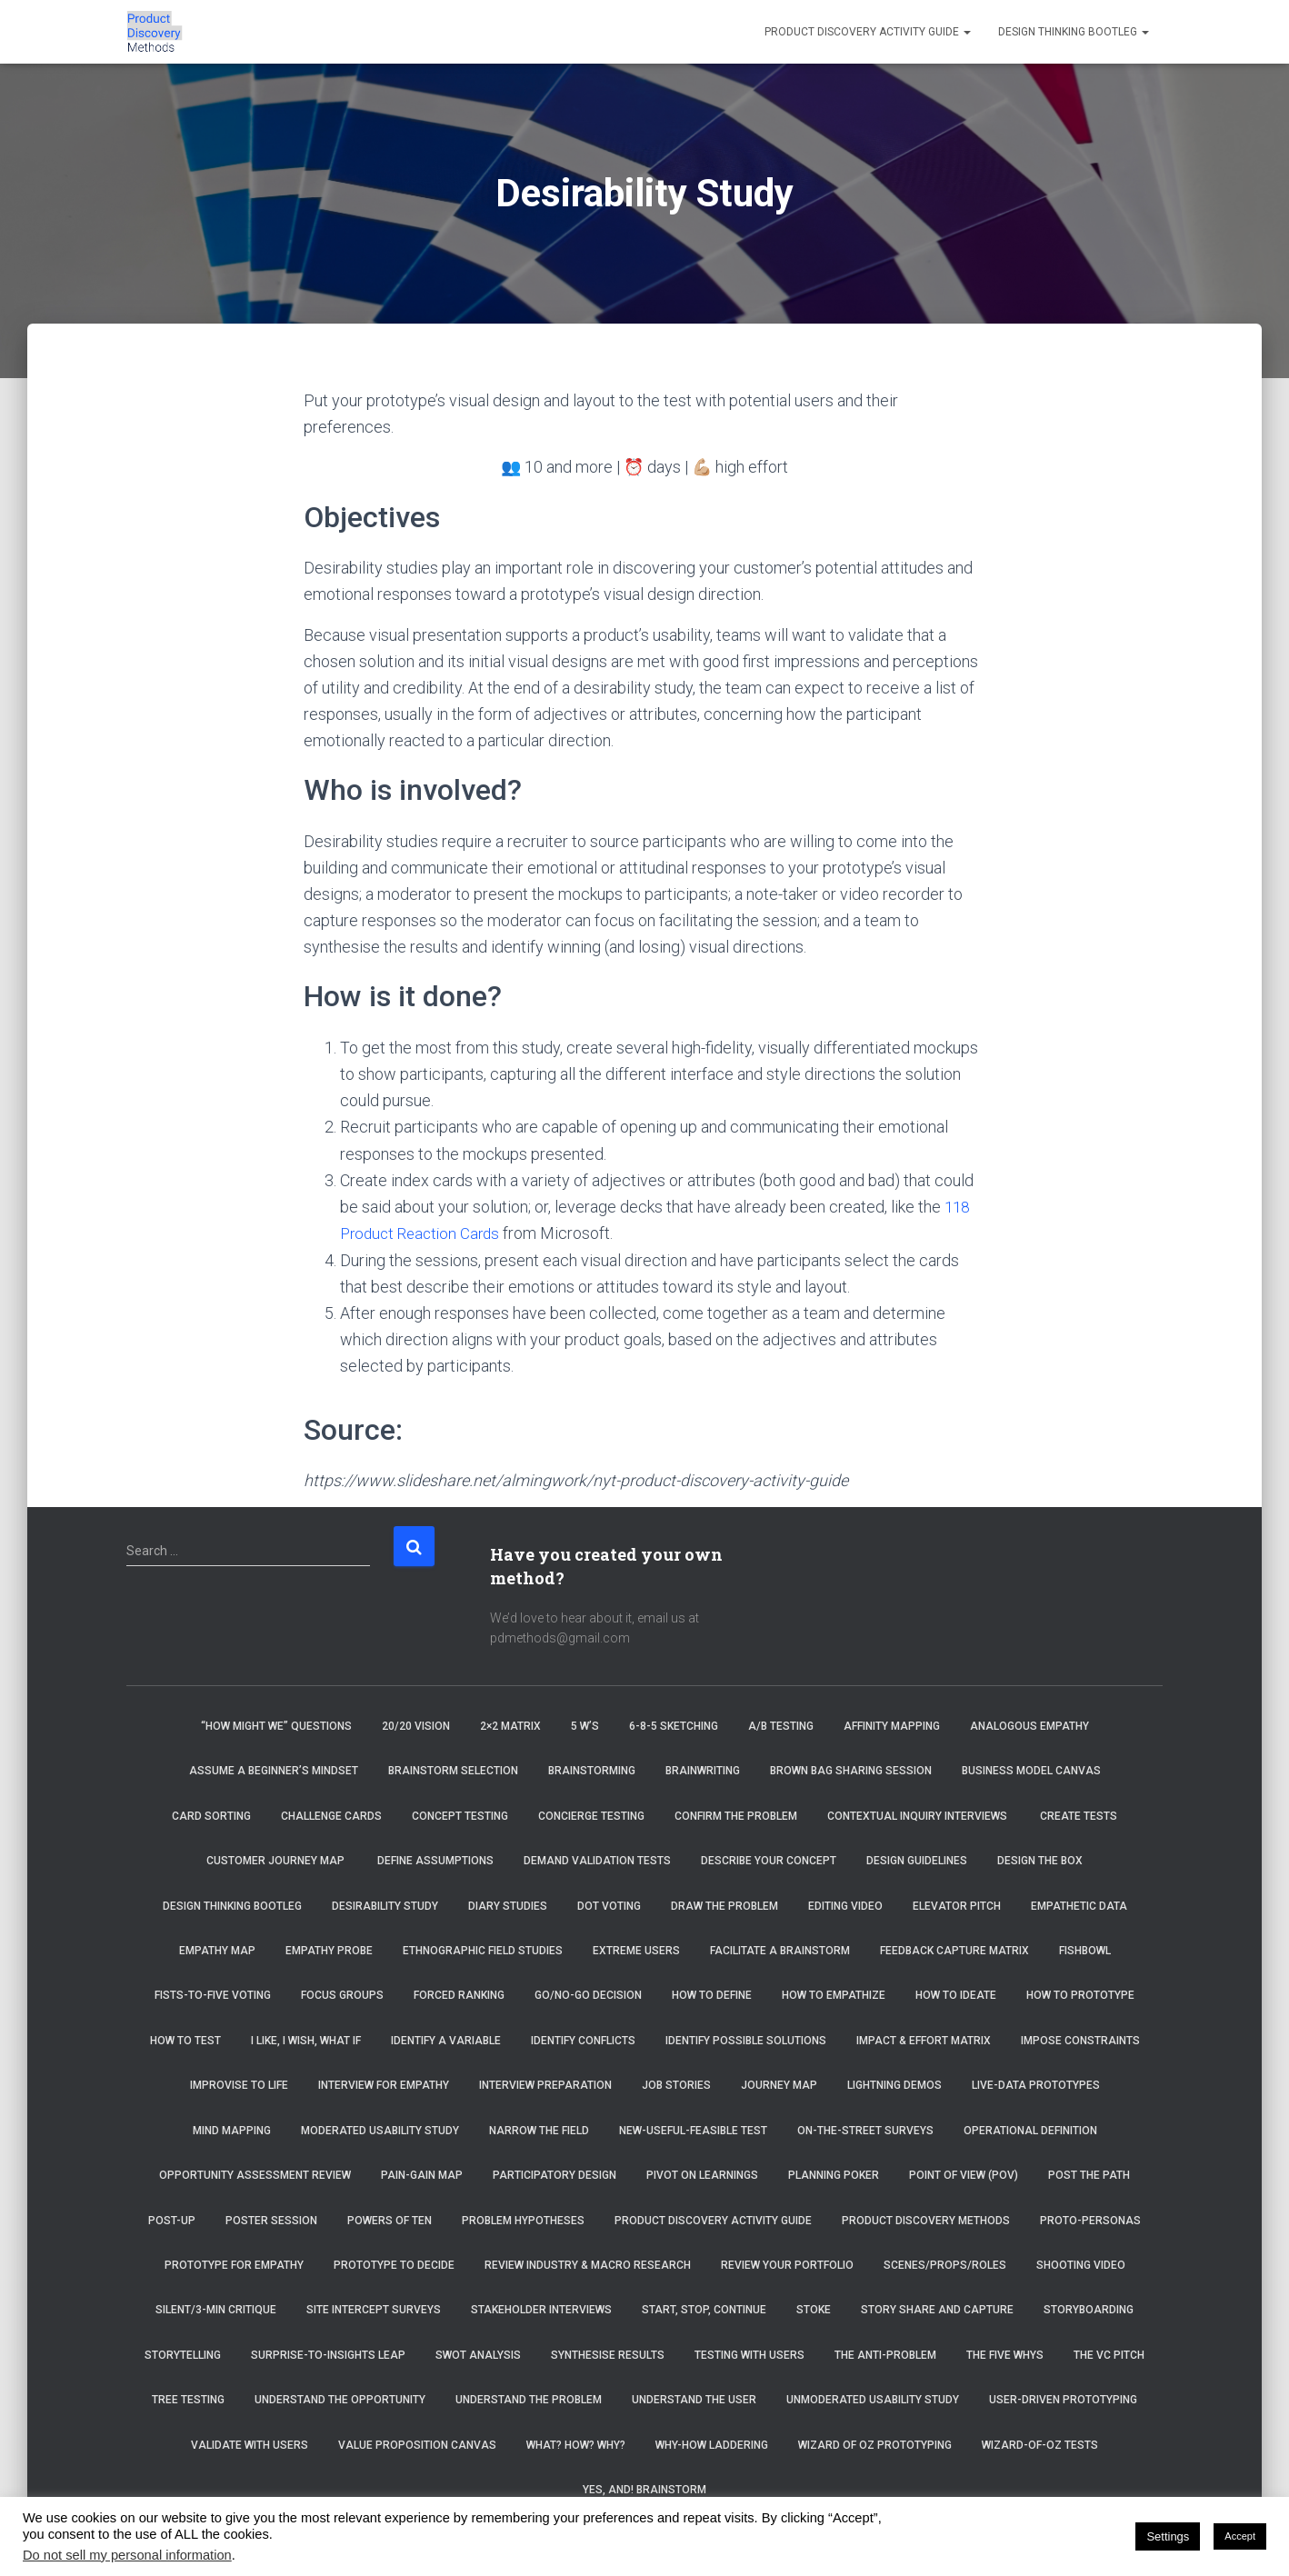 The image size is (1289, 2576). What do you see at coordinates (780, 1949) in the screenshot?
I see `Facilitate a brainstorm` at bounding box center [780, 1949].